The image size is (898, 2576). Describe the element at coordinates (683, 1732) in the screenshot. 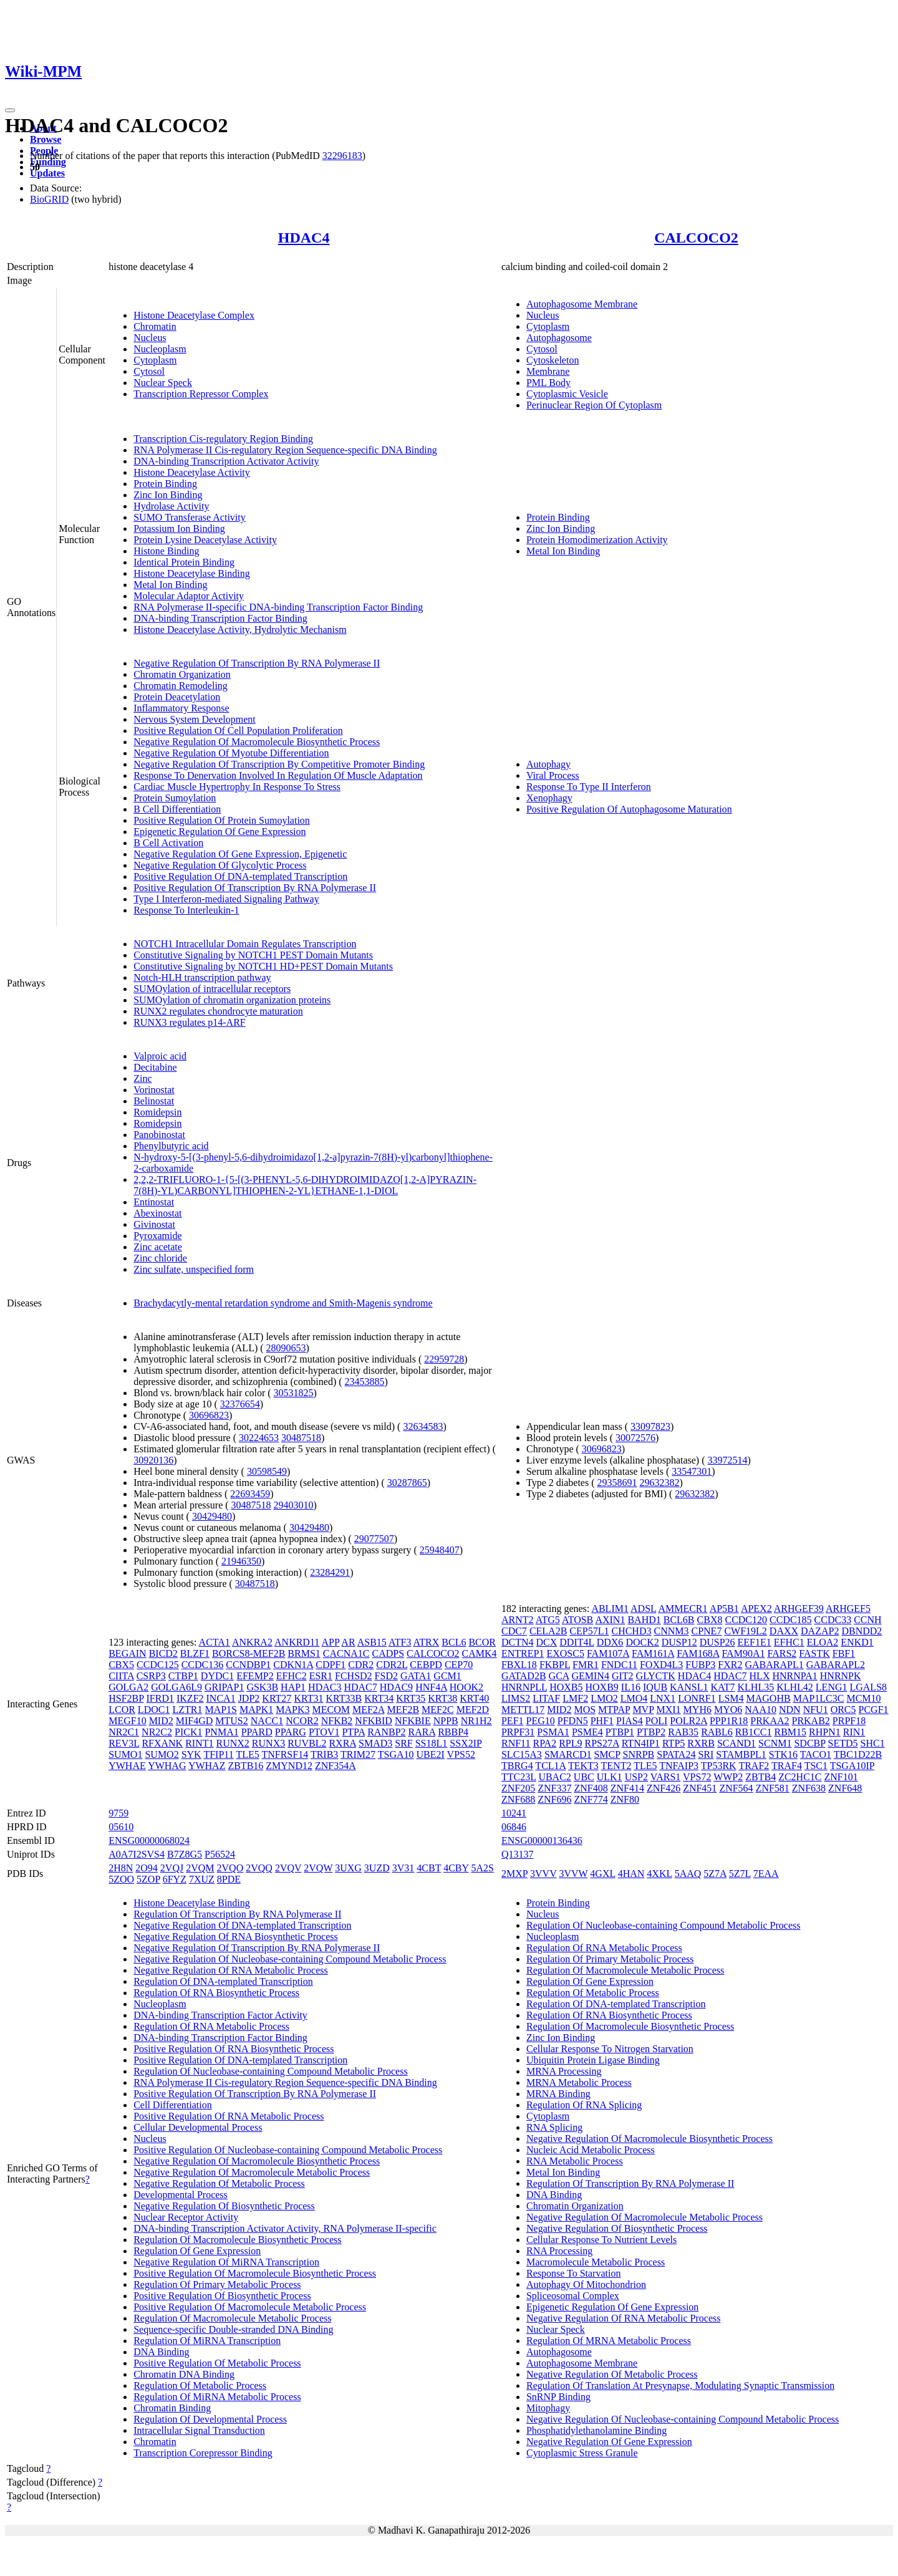

I see `RAB35` at that location.